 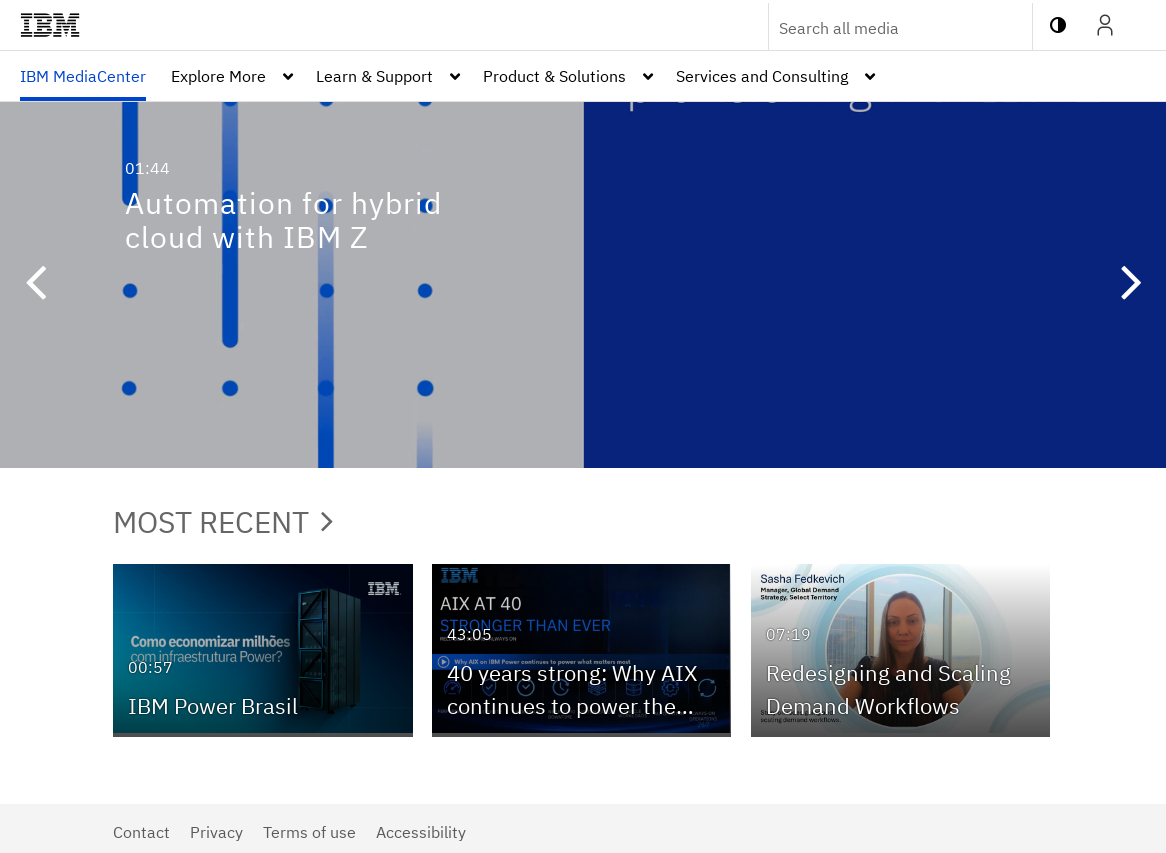 What do you see at coordinates (141, 832) in the screenshot?
I see `Contact` at bounding box center [141, 832].